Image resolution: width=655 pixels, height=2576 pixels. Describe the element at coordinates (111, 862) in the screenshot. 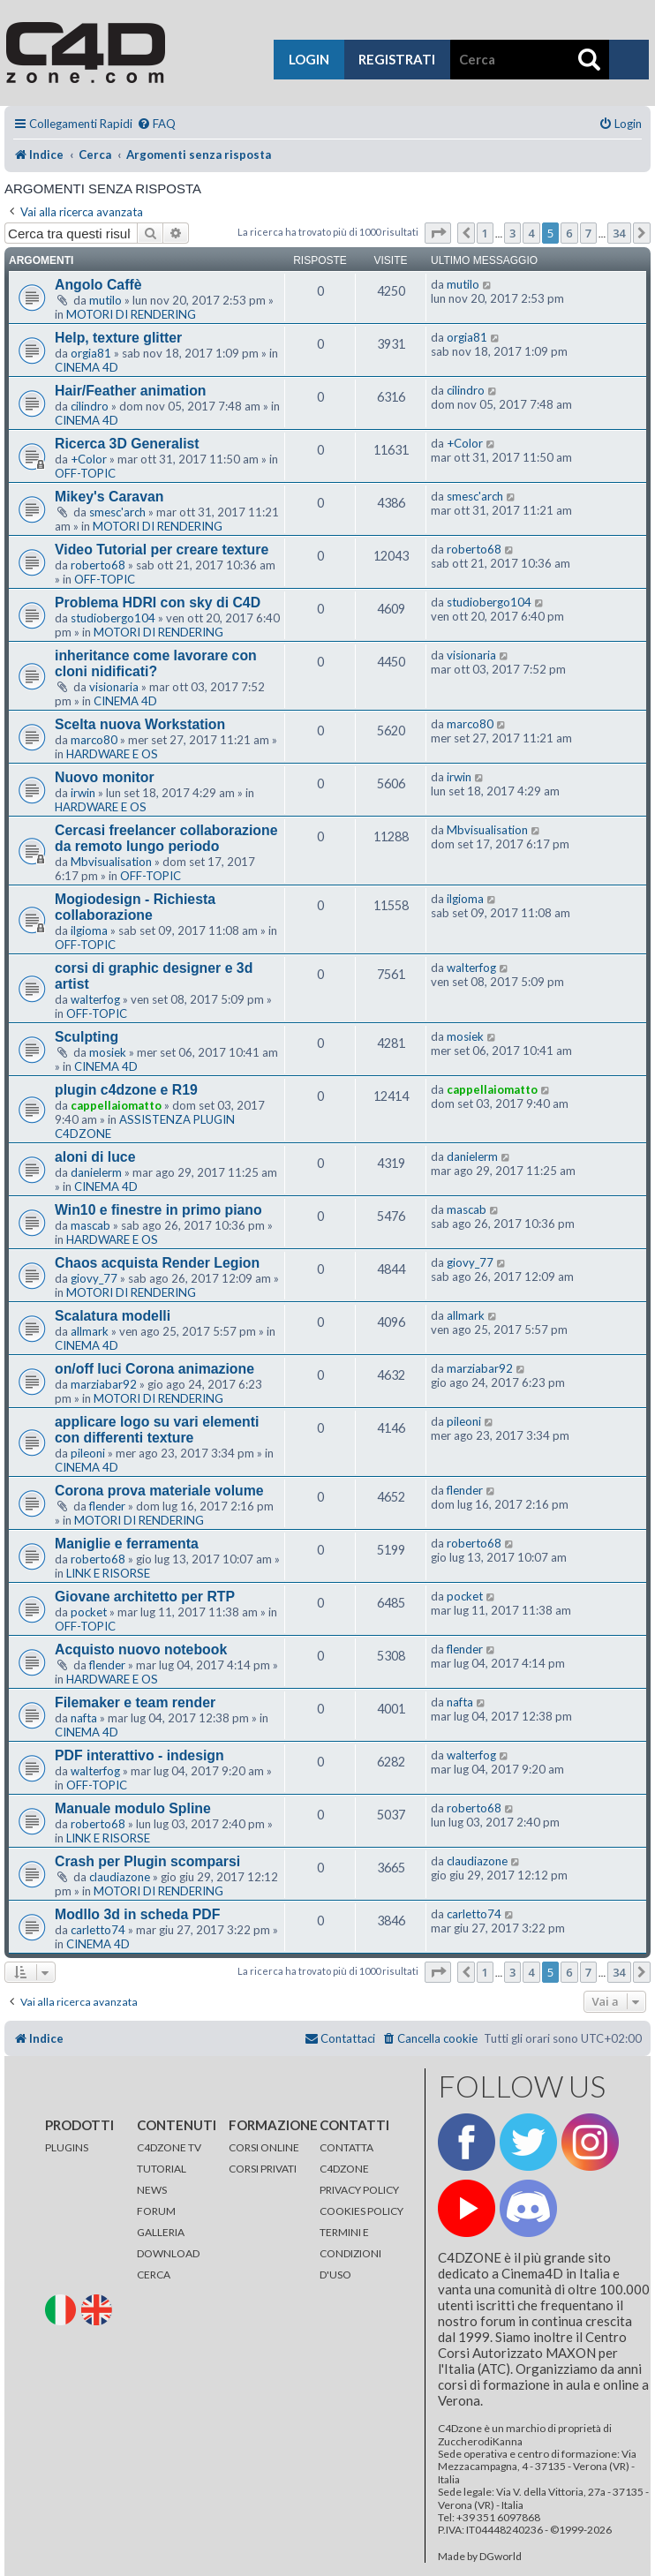

I see `Mbvisualisation` at that location.